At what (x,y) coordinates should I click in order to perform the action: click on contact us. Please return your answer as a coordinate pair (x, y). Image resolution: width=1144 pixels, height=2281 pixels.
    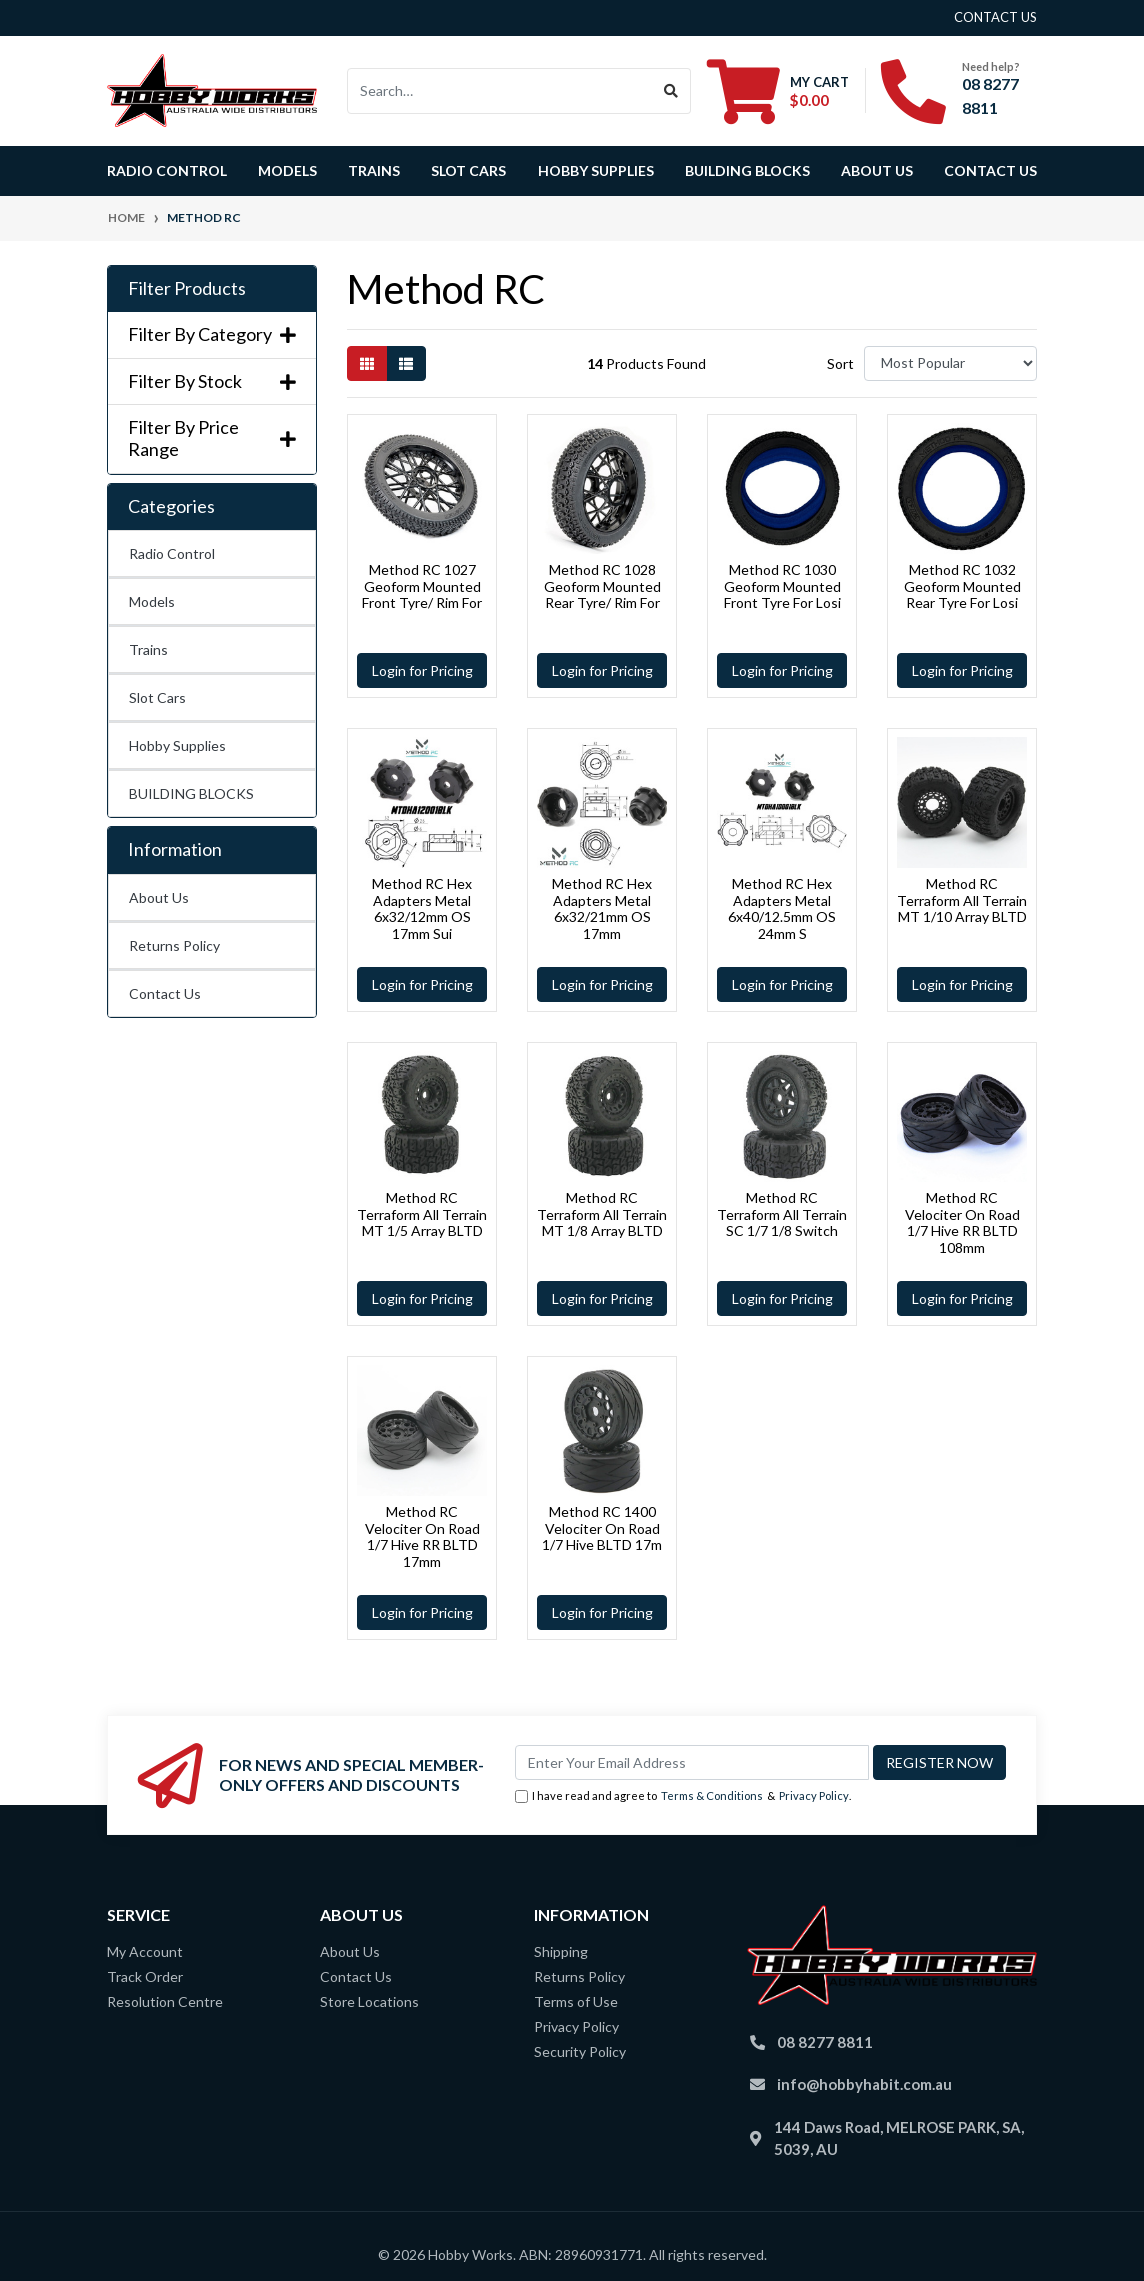
    Looking at the image, I should click on (995, 17).